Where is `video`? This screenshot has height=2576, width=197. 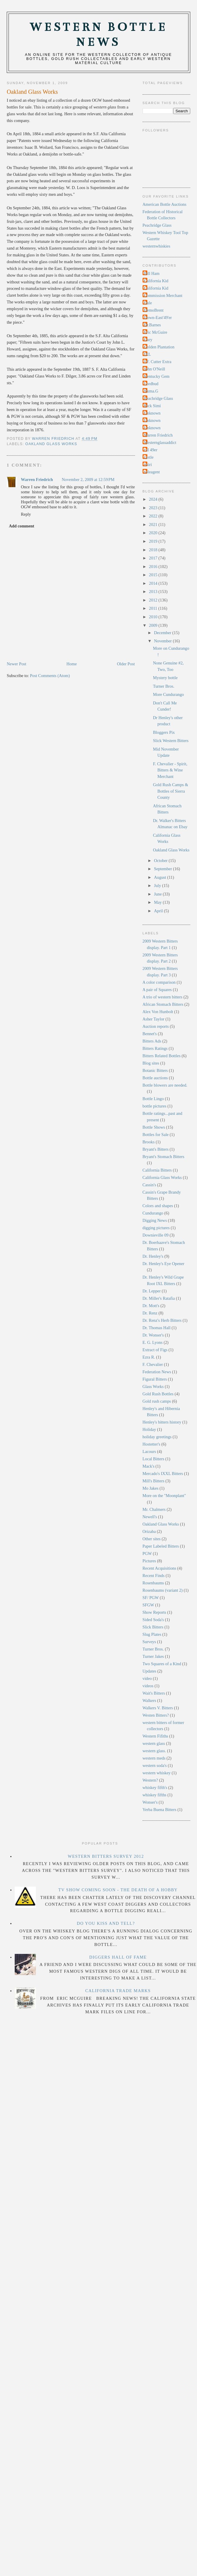 video is located at coordinates (147, 1678).